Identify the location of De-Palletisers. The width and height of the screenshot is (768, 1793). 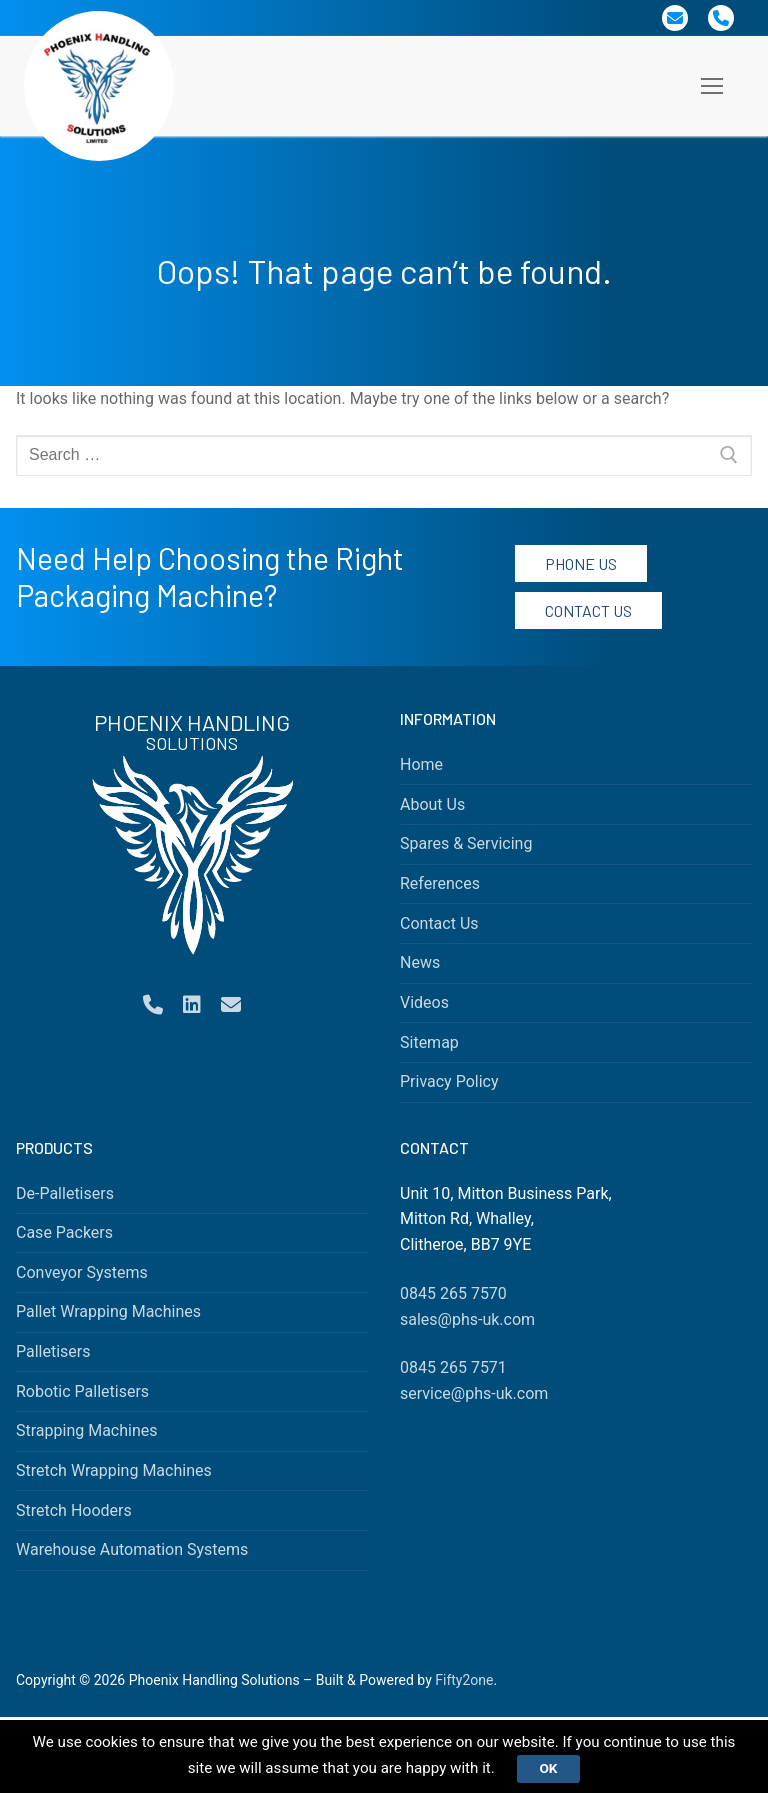
(65, 1193).